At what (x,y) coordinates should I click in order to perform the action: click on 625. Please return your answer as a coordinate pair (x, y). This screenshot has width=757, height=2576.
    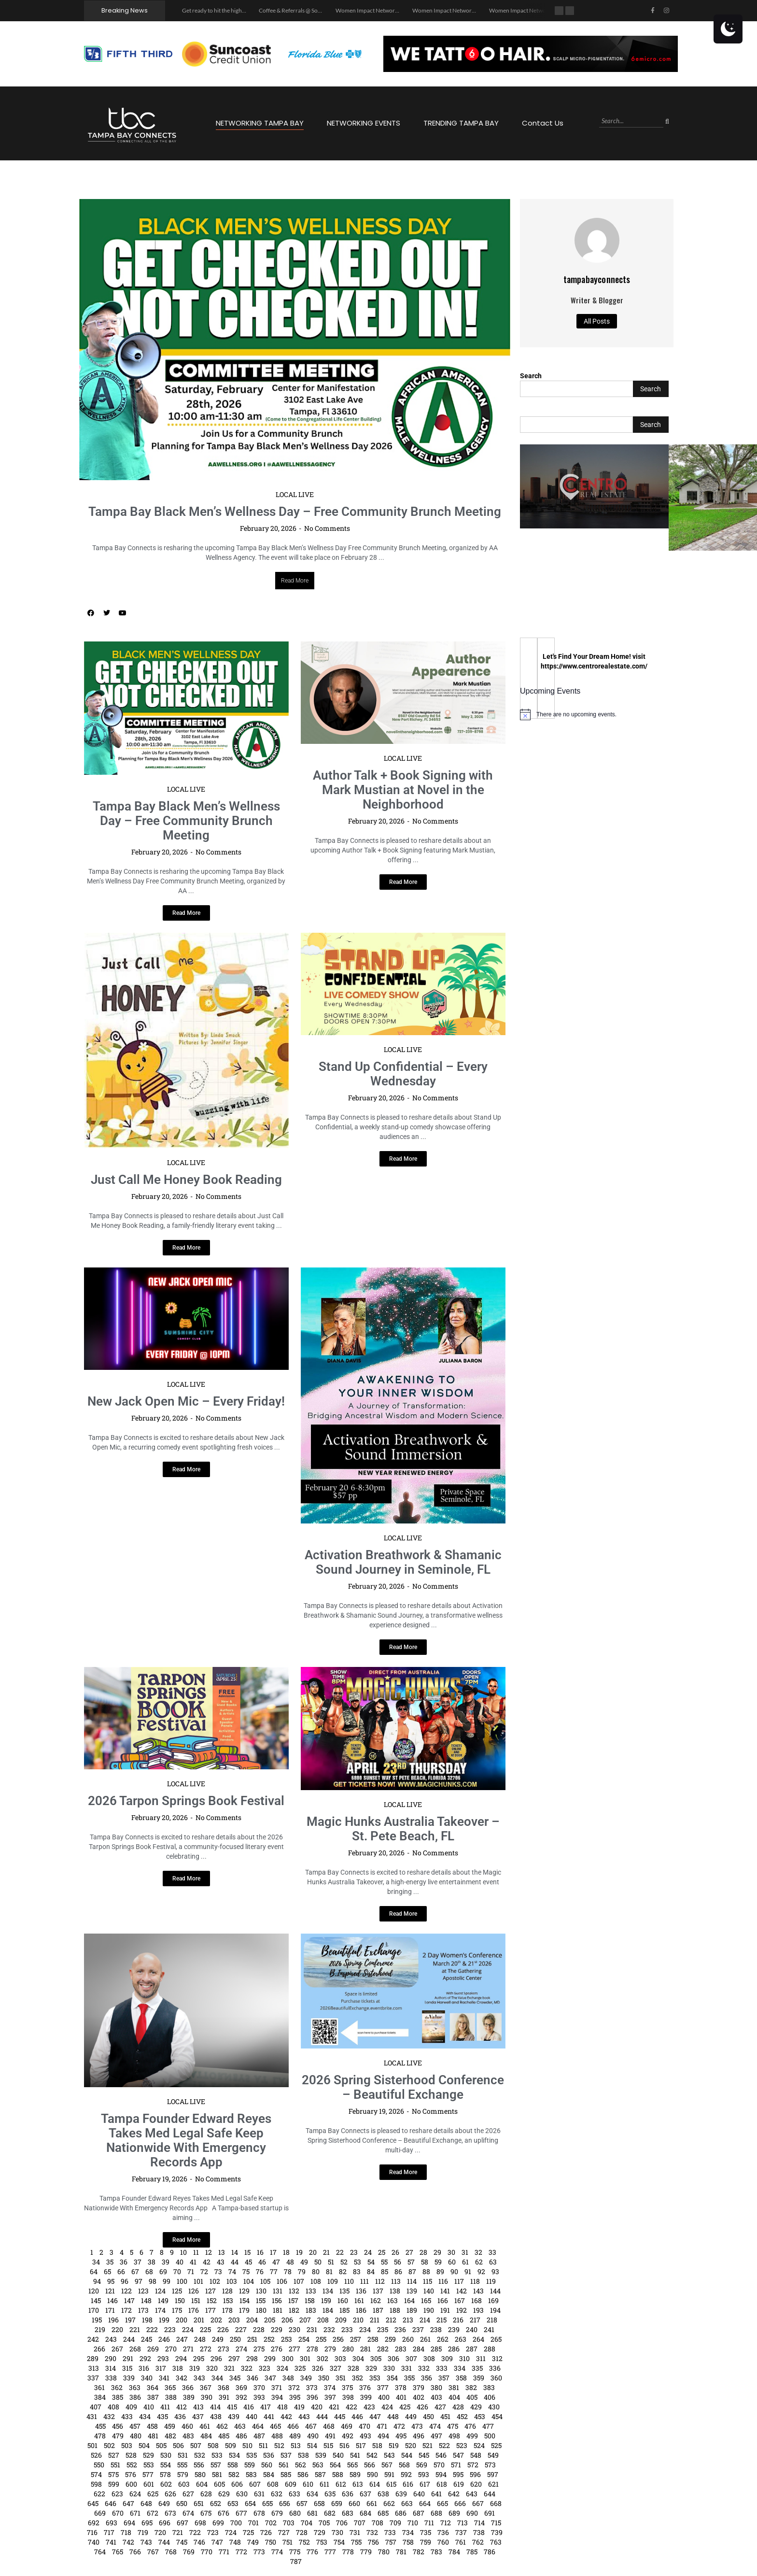
    Looking at the image, I should click on (152, 2493).